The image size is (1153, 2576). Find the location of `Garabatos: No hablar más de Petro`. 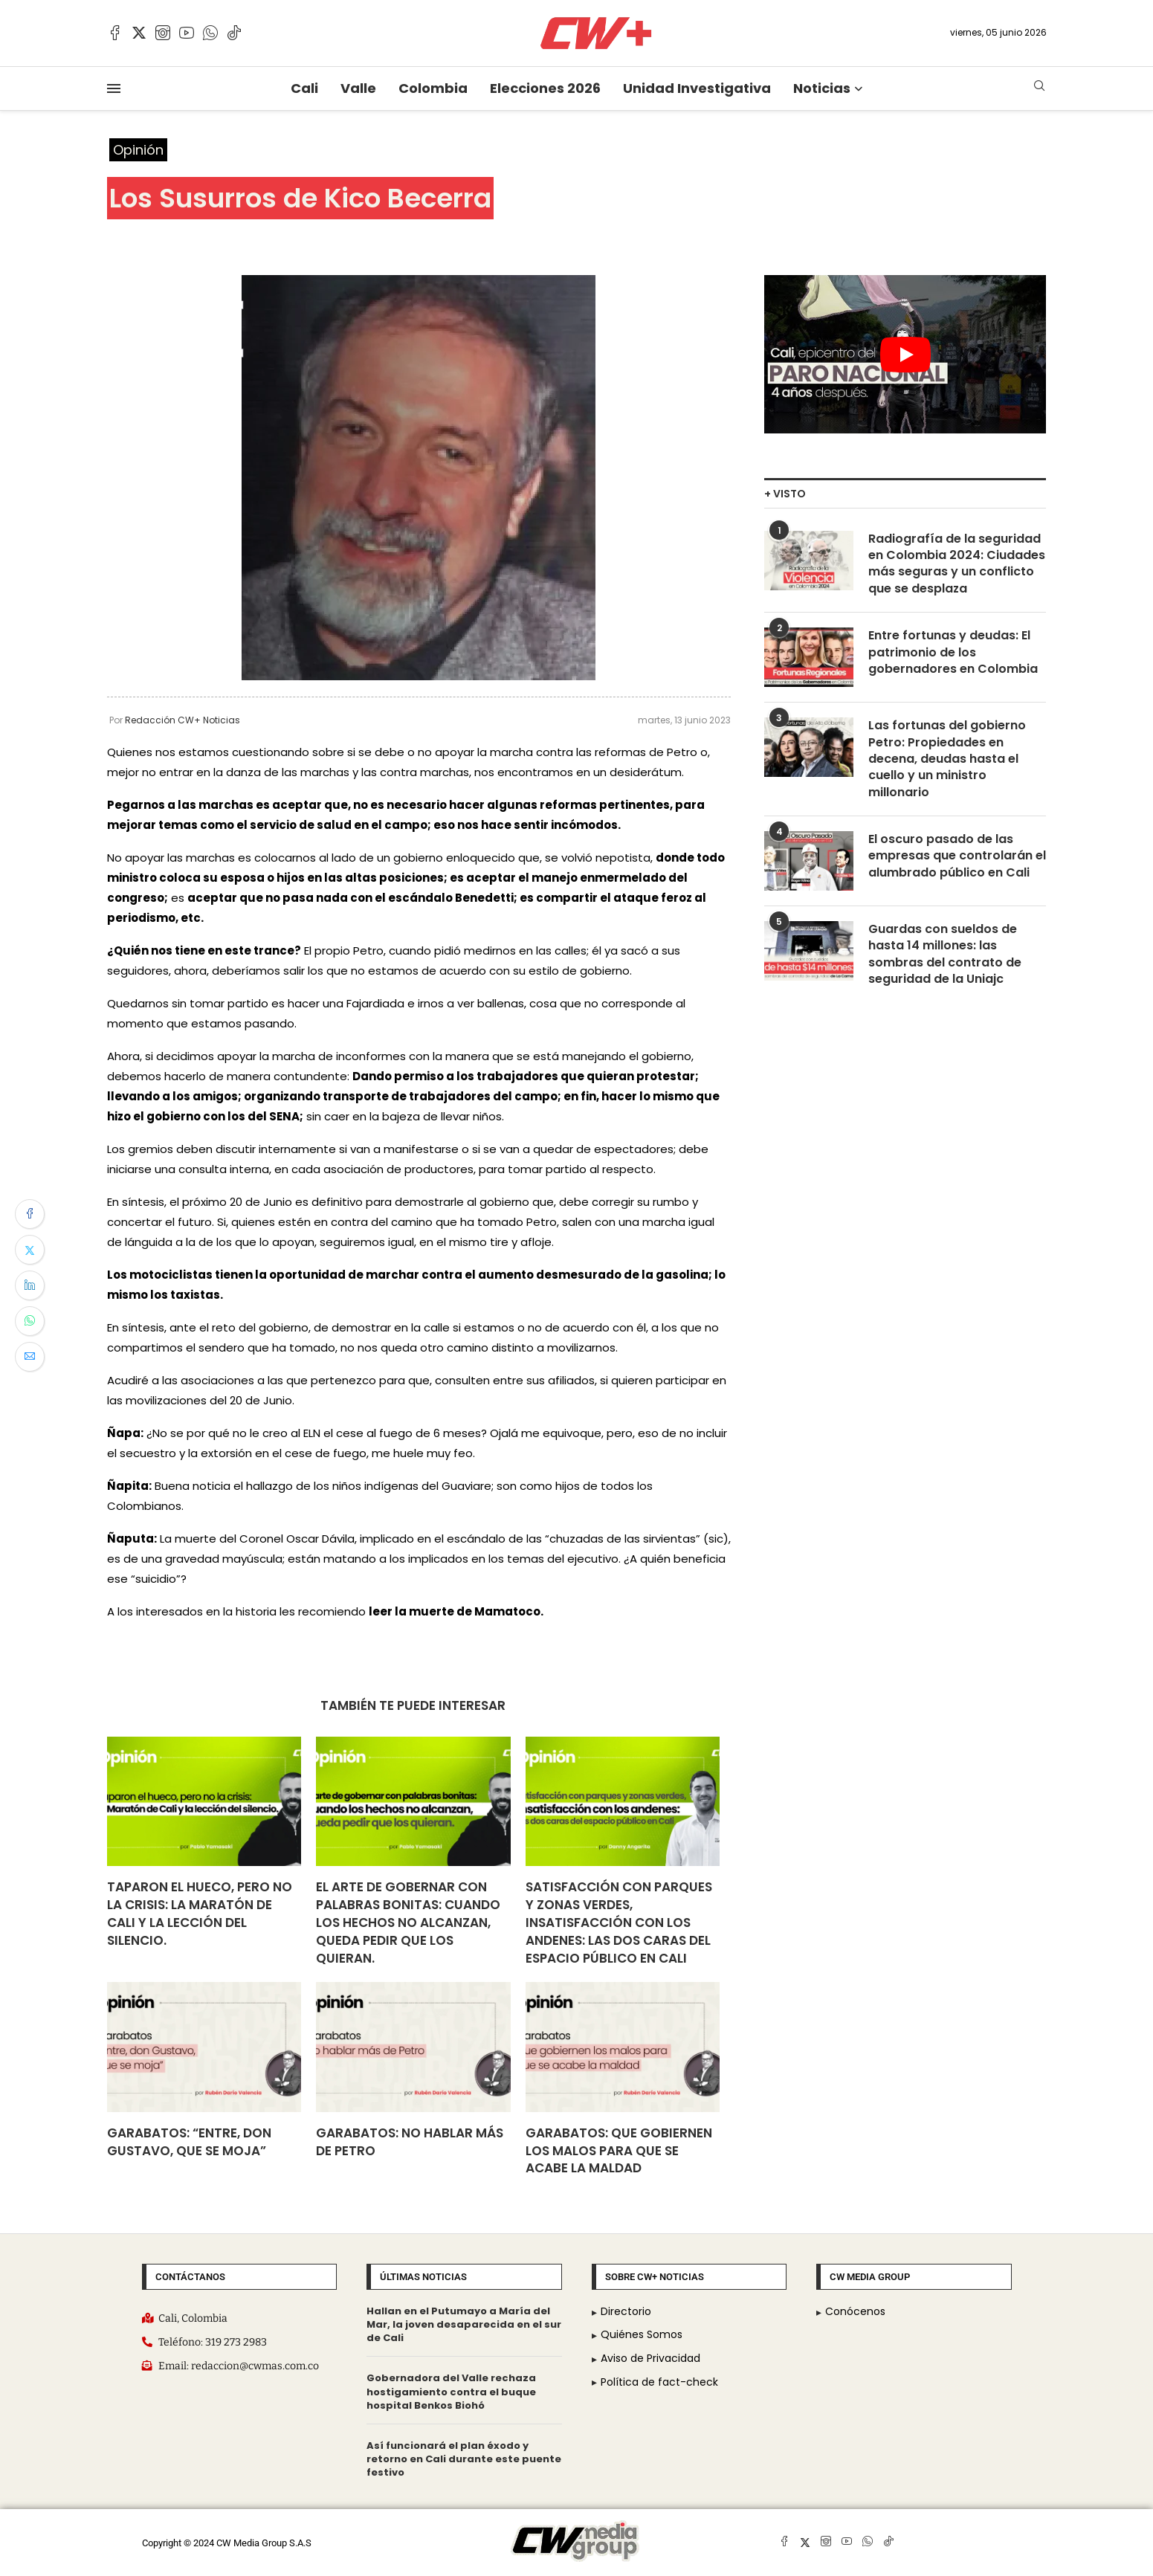

Garabatos: No hablar más de Petro is located at coordinates (409, 2142).